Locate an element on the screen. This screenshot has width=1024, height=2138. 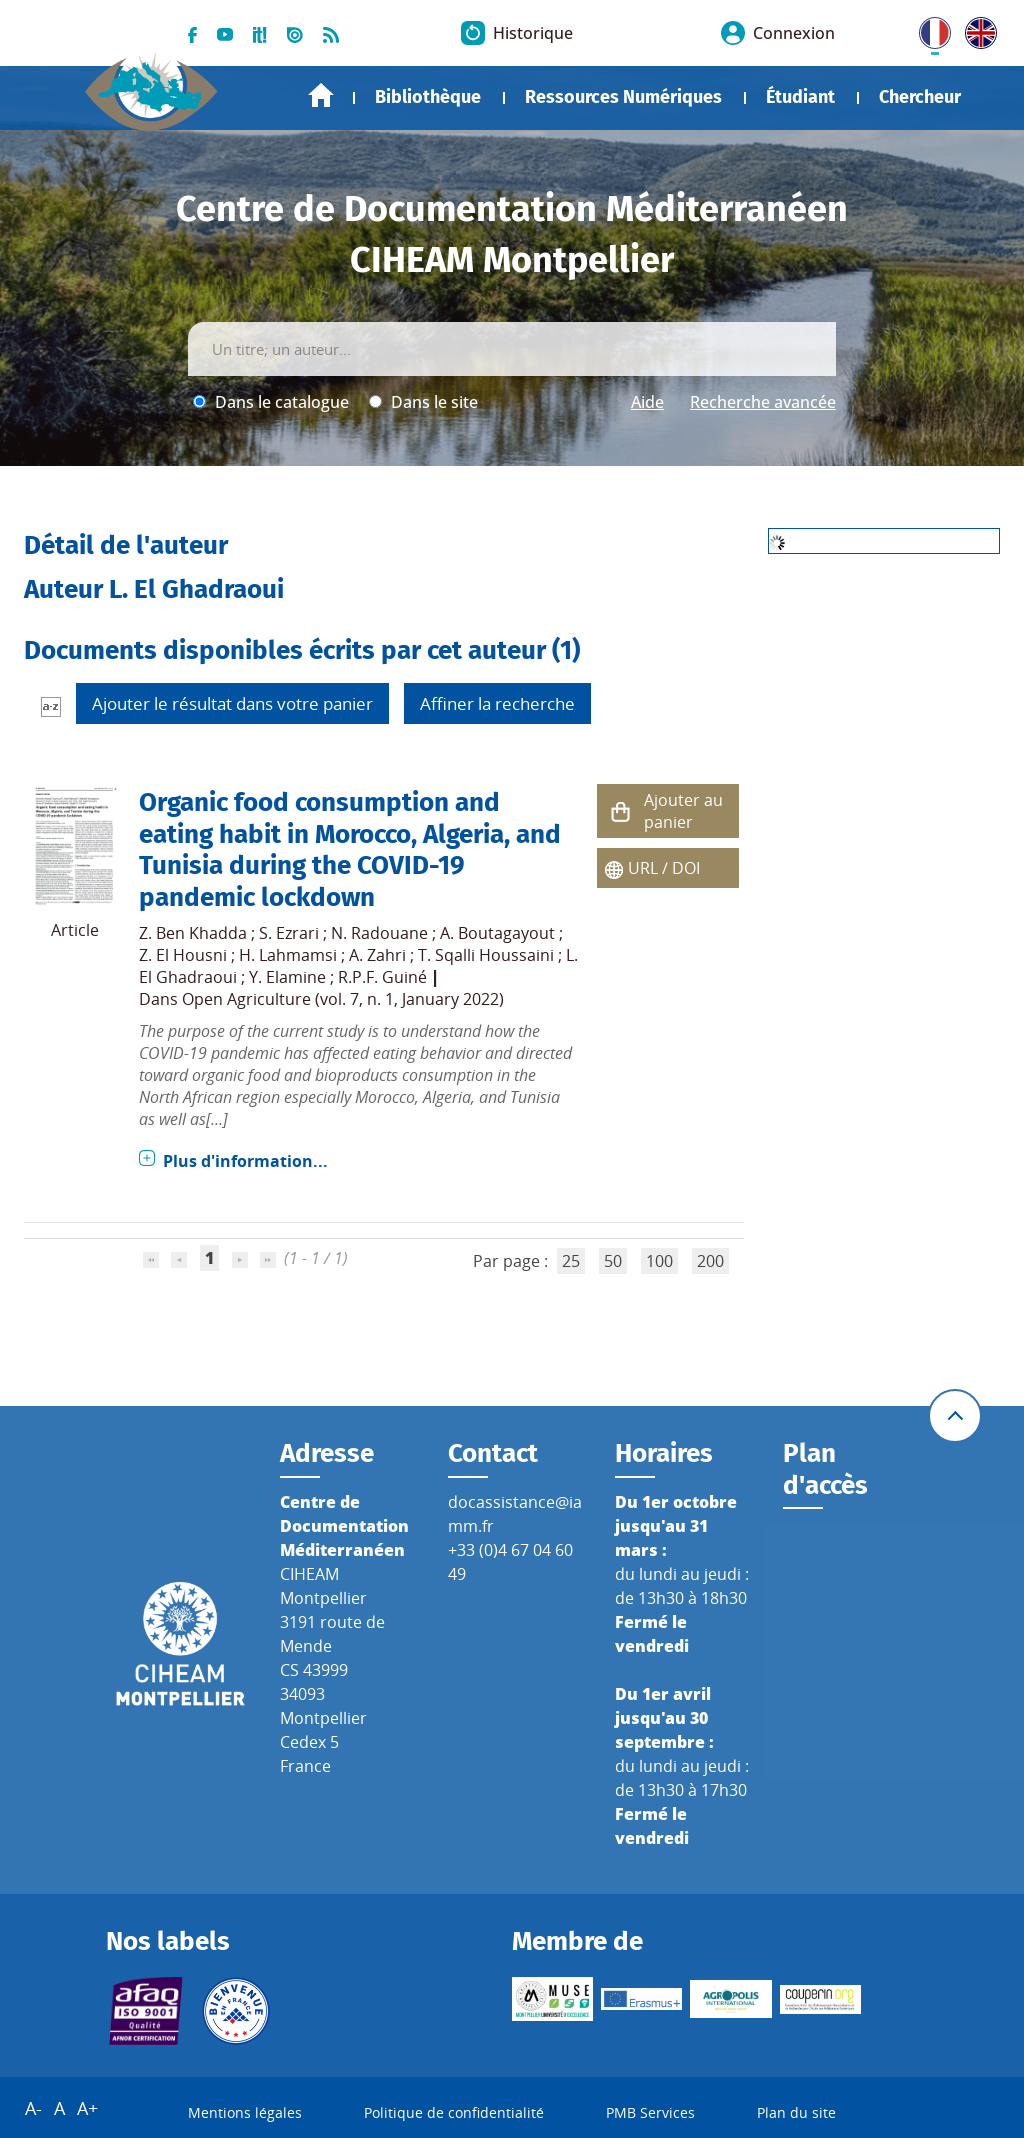
200 is located at coordinates (710, 1261).